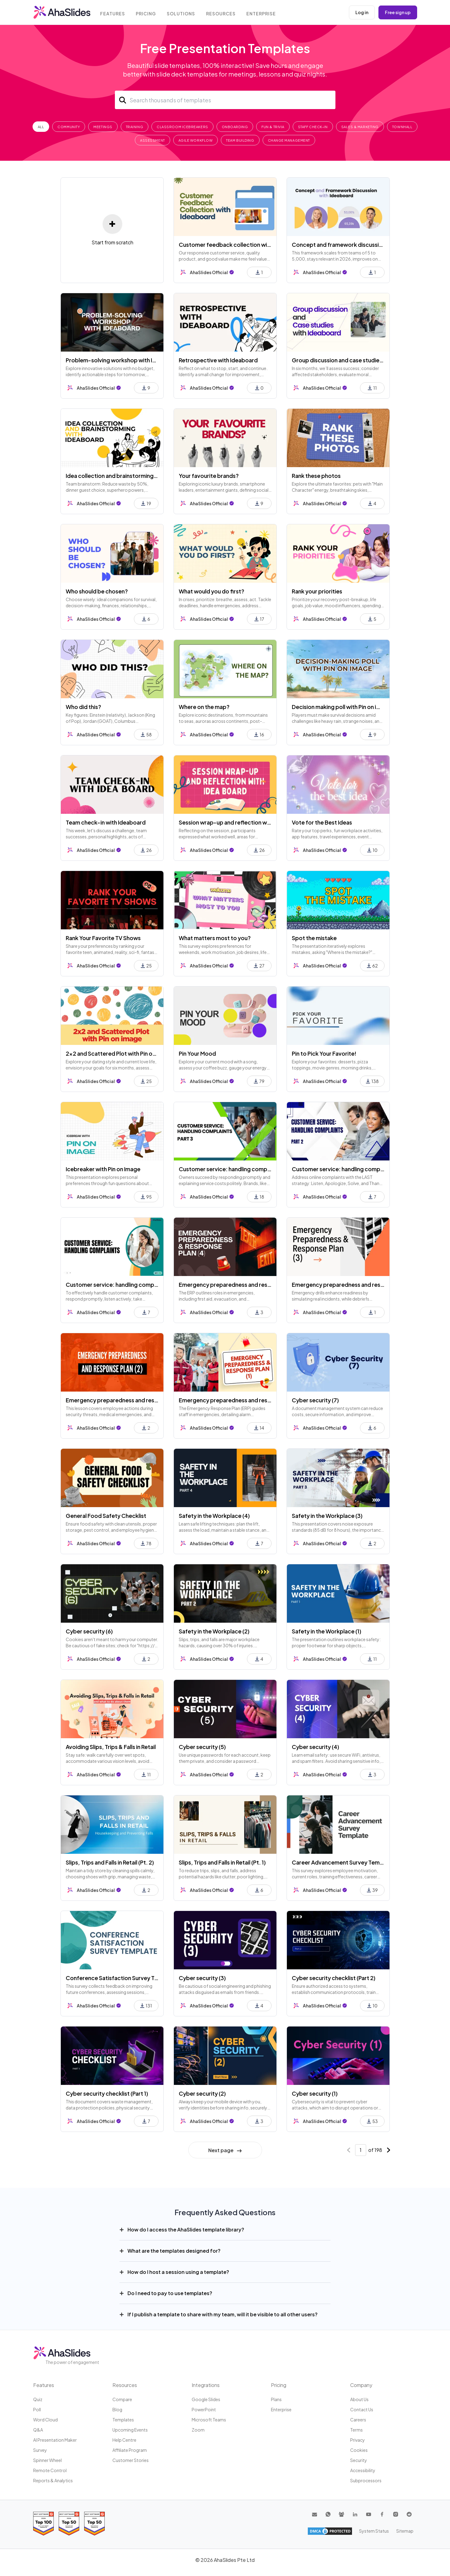  I want to click on Subprocessors, so click(366, 2480).